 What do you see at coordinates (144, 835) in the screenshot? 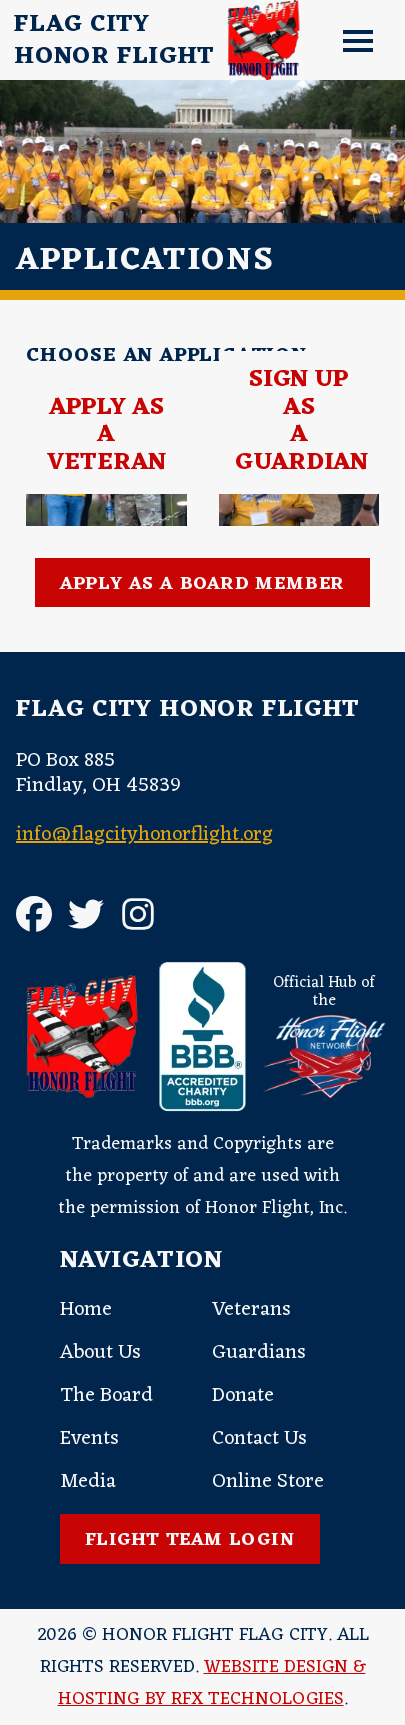
I see `info@flagcityhonorflight.org` at bounding box center [144, 835].